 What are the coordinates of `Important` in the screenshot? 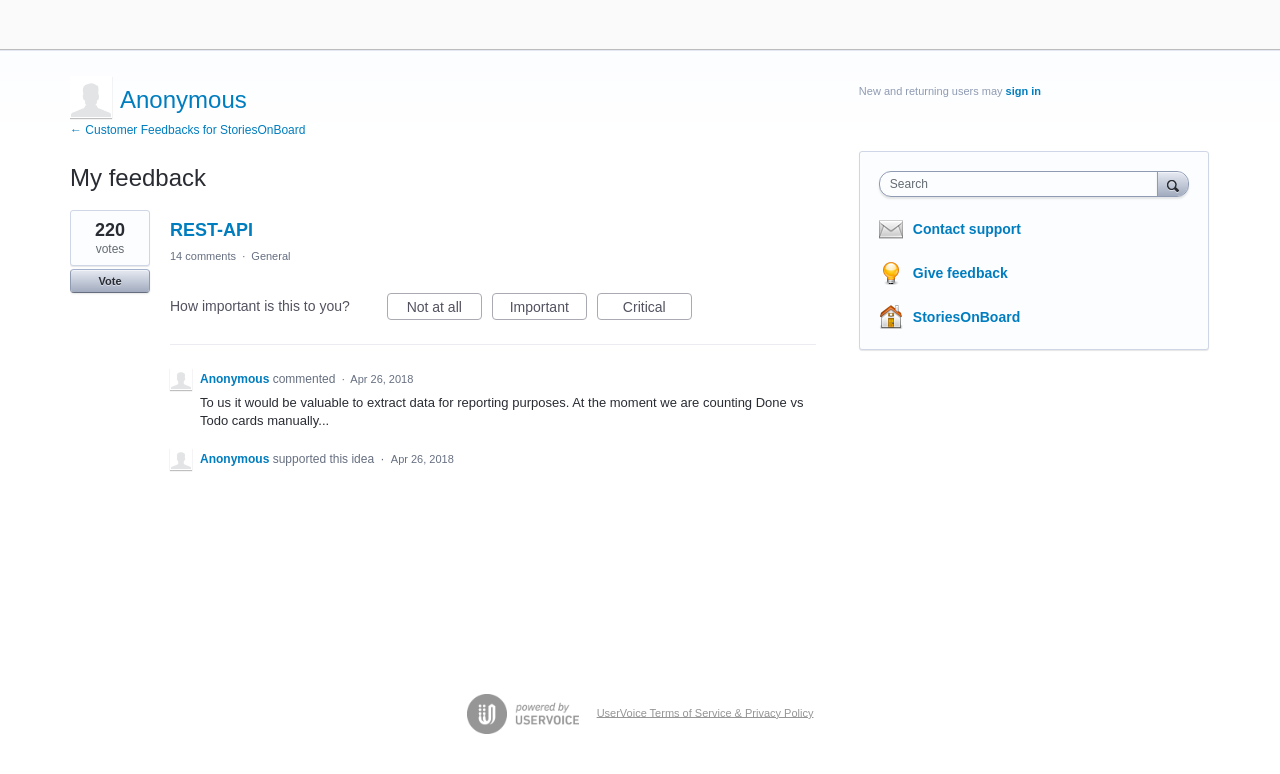 It's located at (548, 310).